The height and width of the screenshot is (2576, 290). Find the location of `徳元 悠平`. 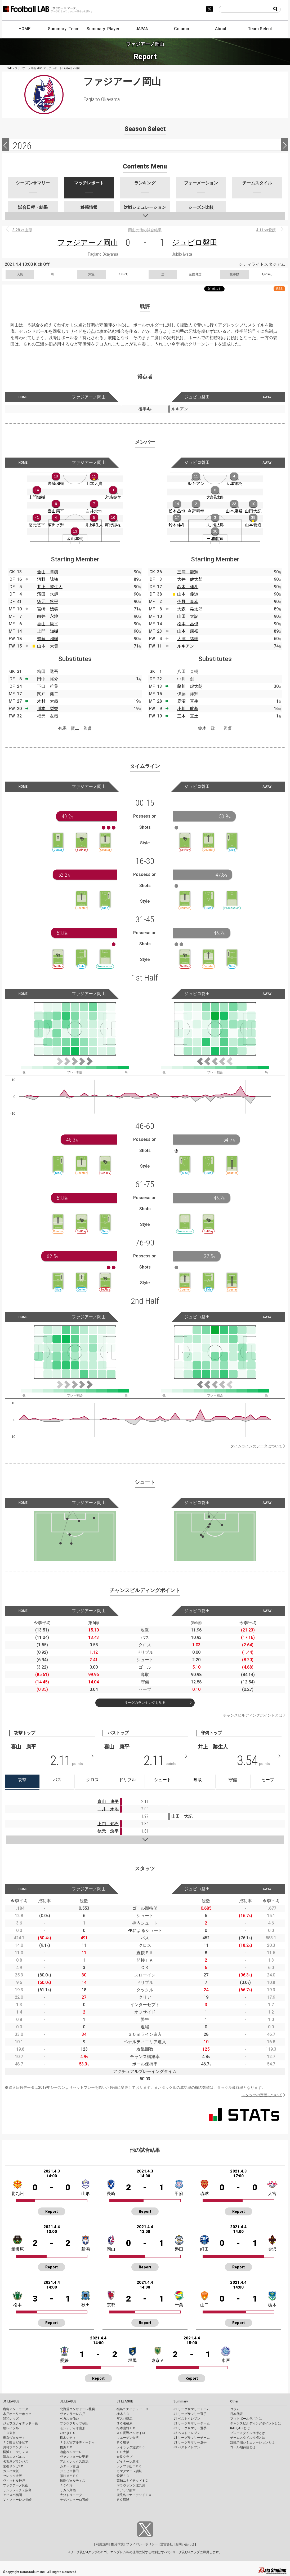

徳元 悠平 is located at coordinates (47, 601).